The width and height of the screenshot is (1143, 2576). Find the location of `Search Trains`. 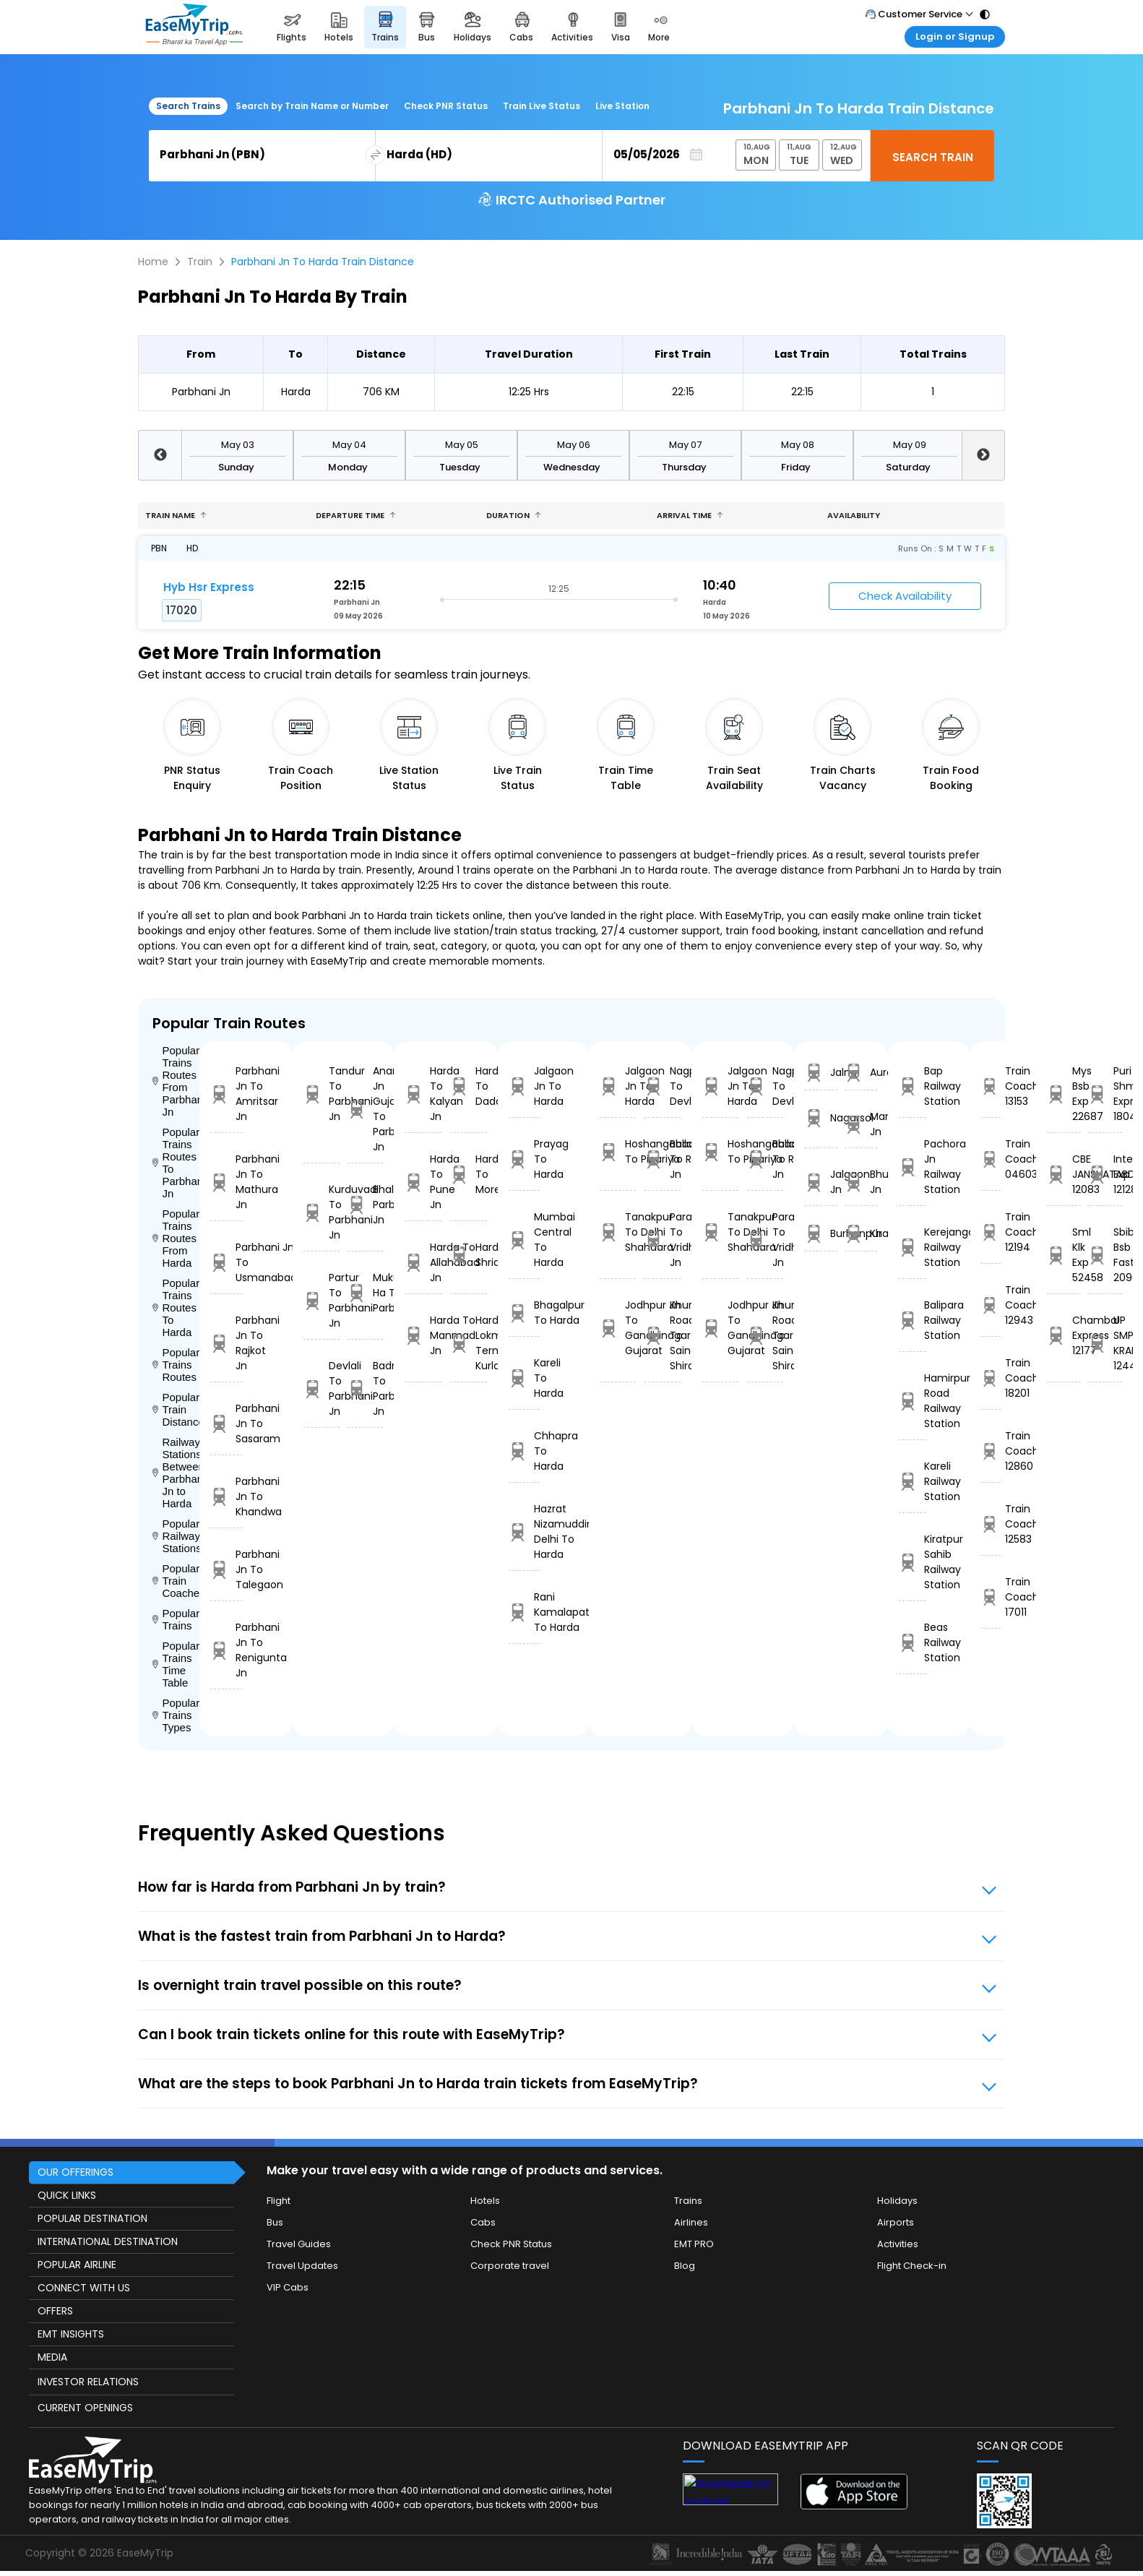

Search Trains is located at coordinates (188, 106).